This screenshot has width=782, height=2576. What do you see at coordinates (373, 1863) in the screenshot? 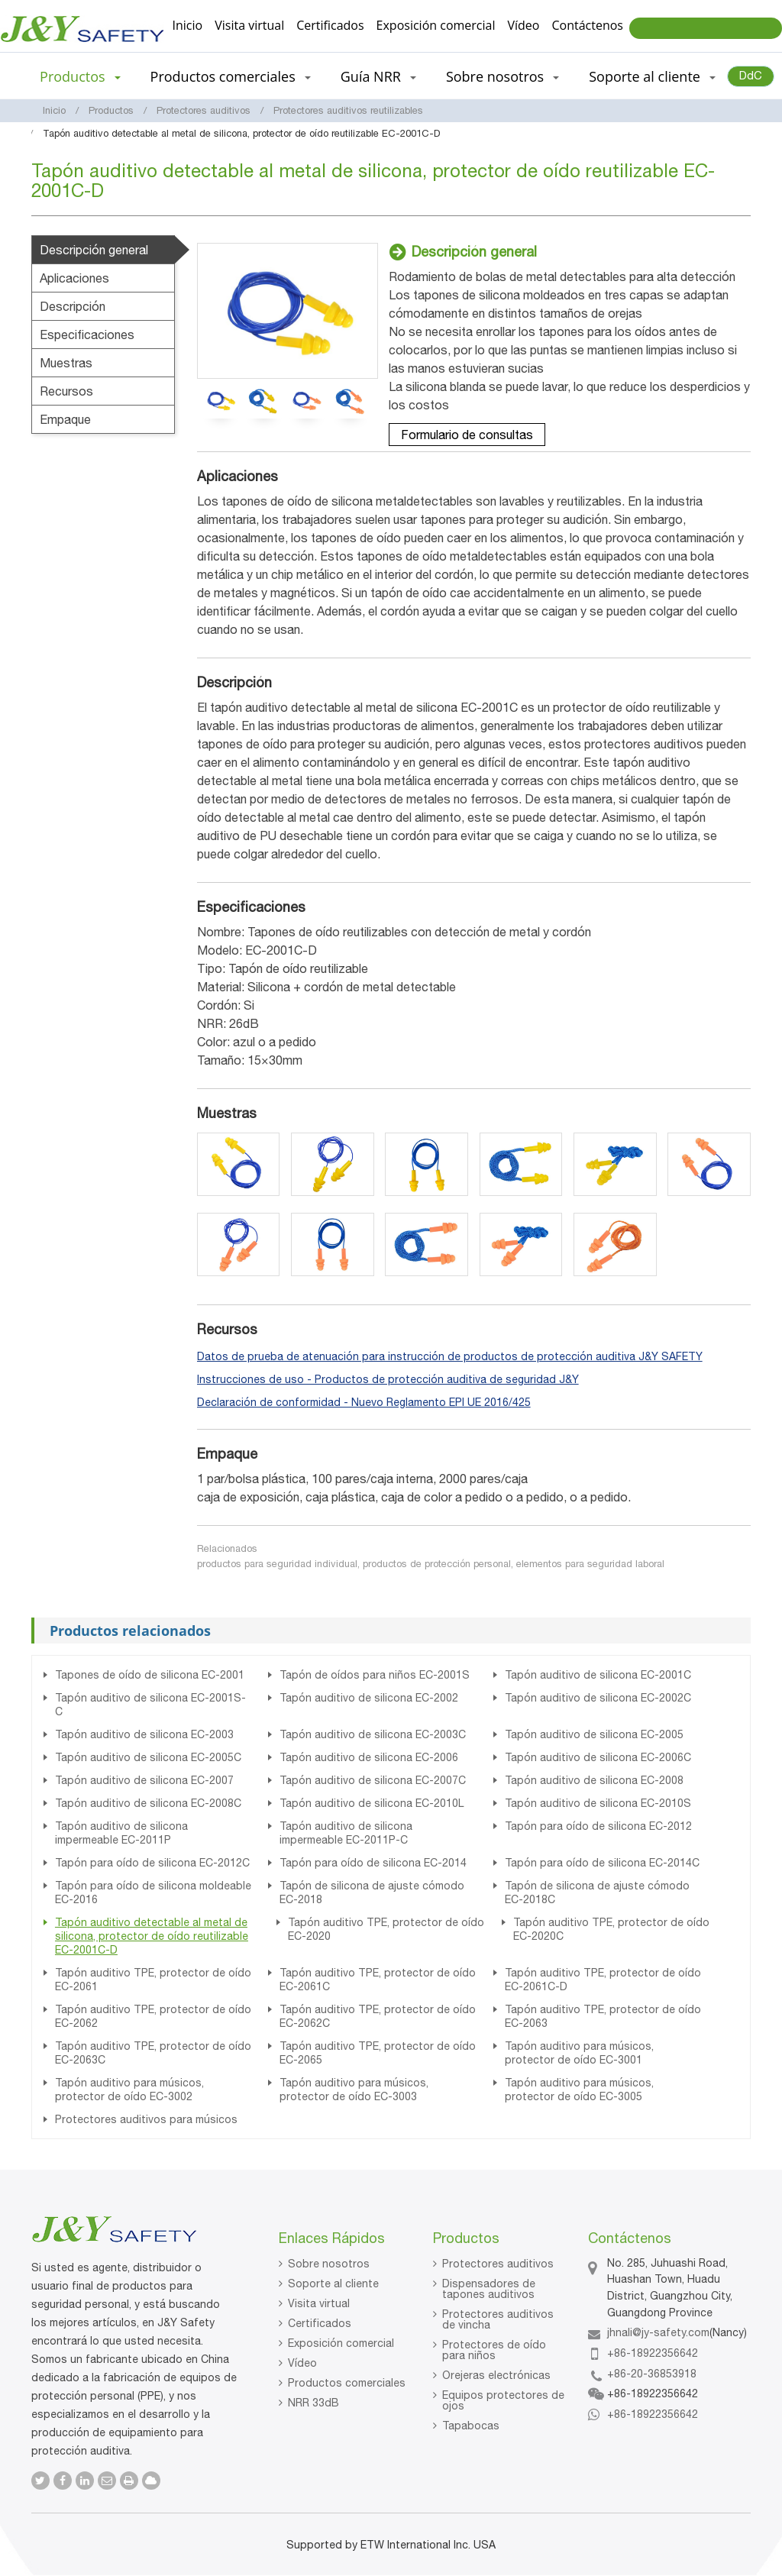
I see `Tapón para oído de silicona EC-2014` at bounding box center [373, 1863].